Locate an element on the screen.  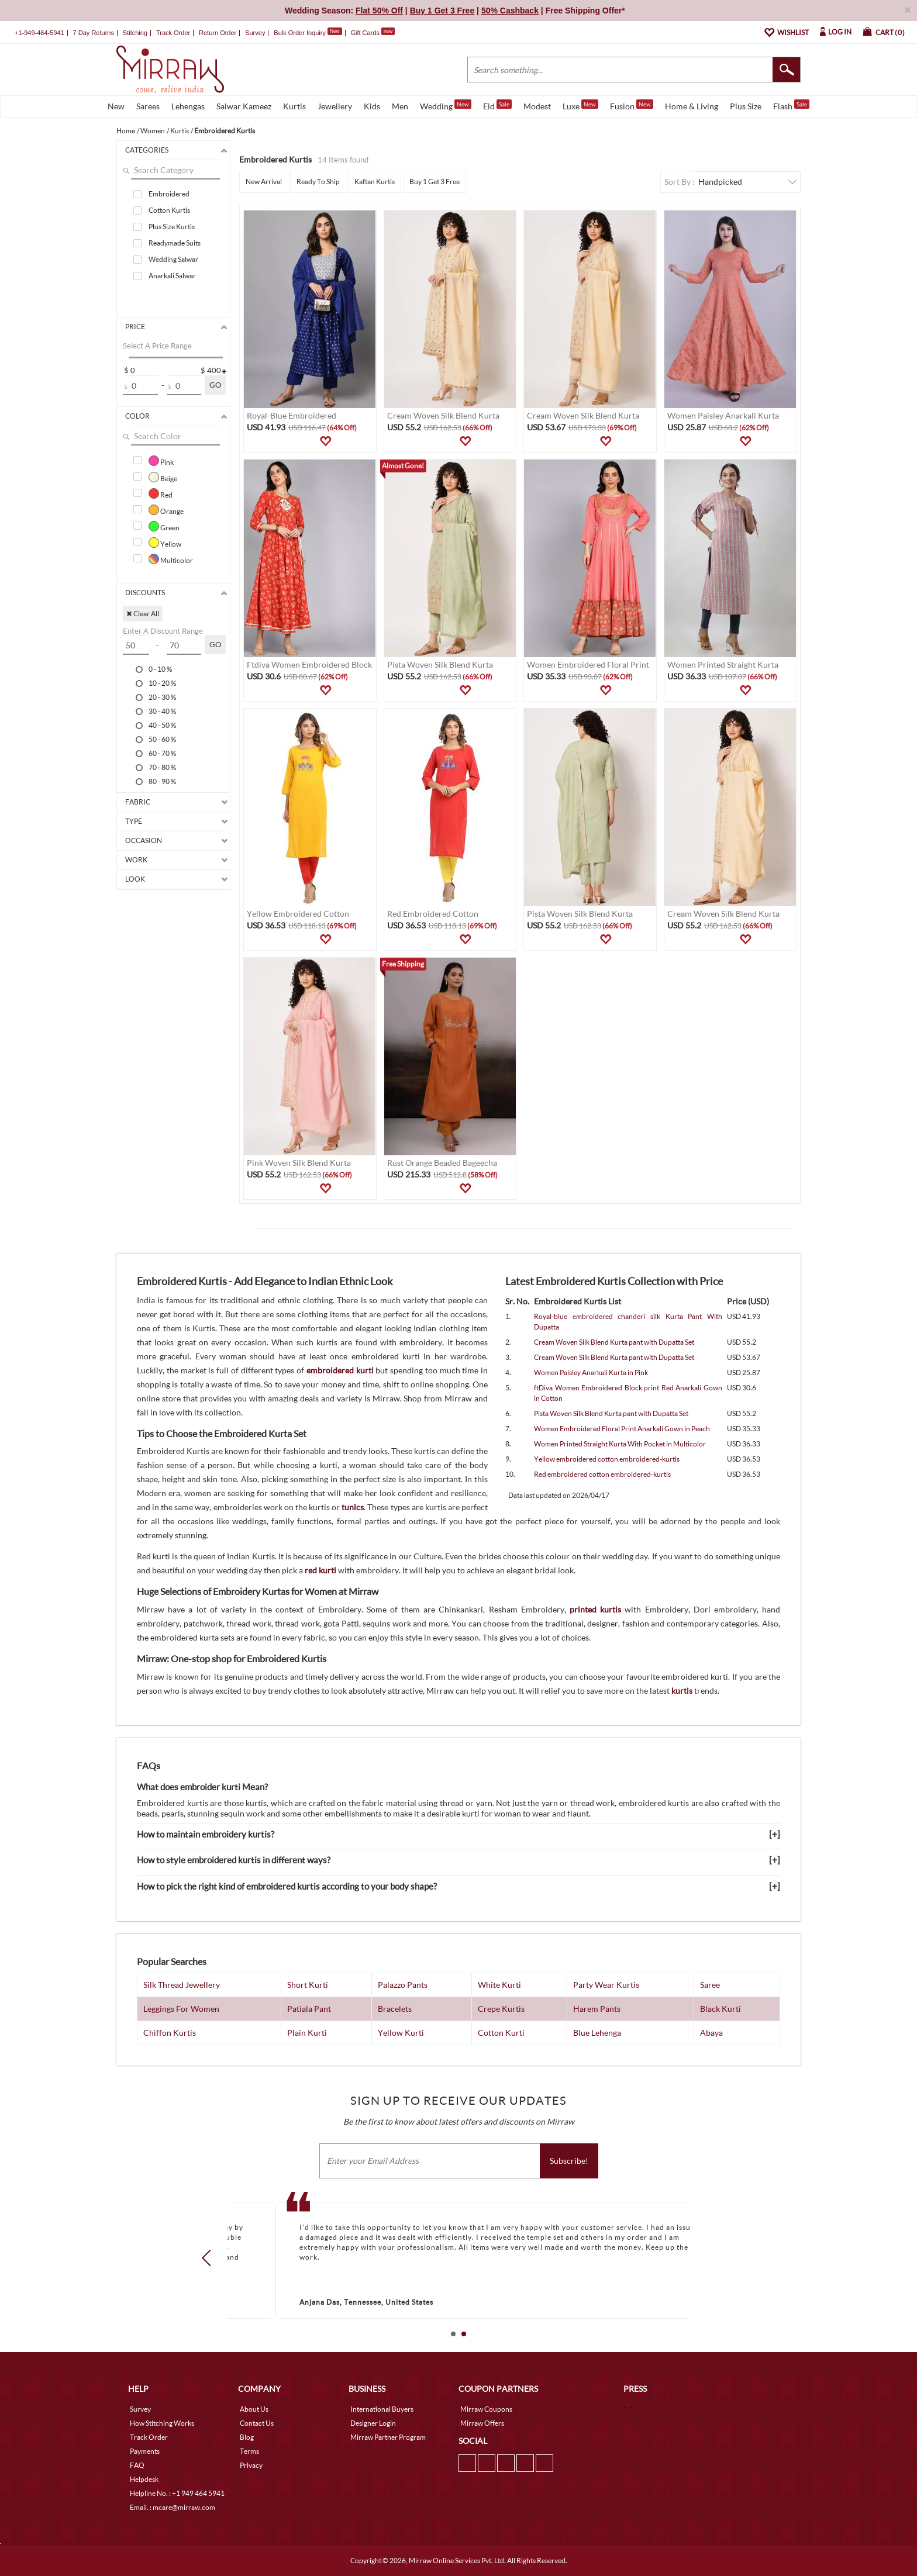
Jewellery is located at coordinates (335, 106).